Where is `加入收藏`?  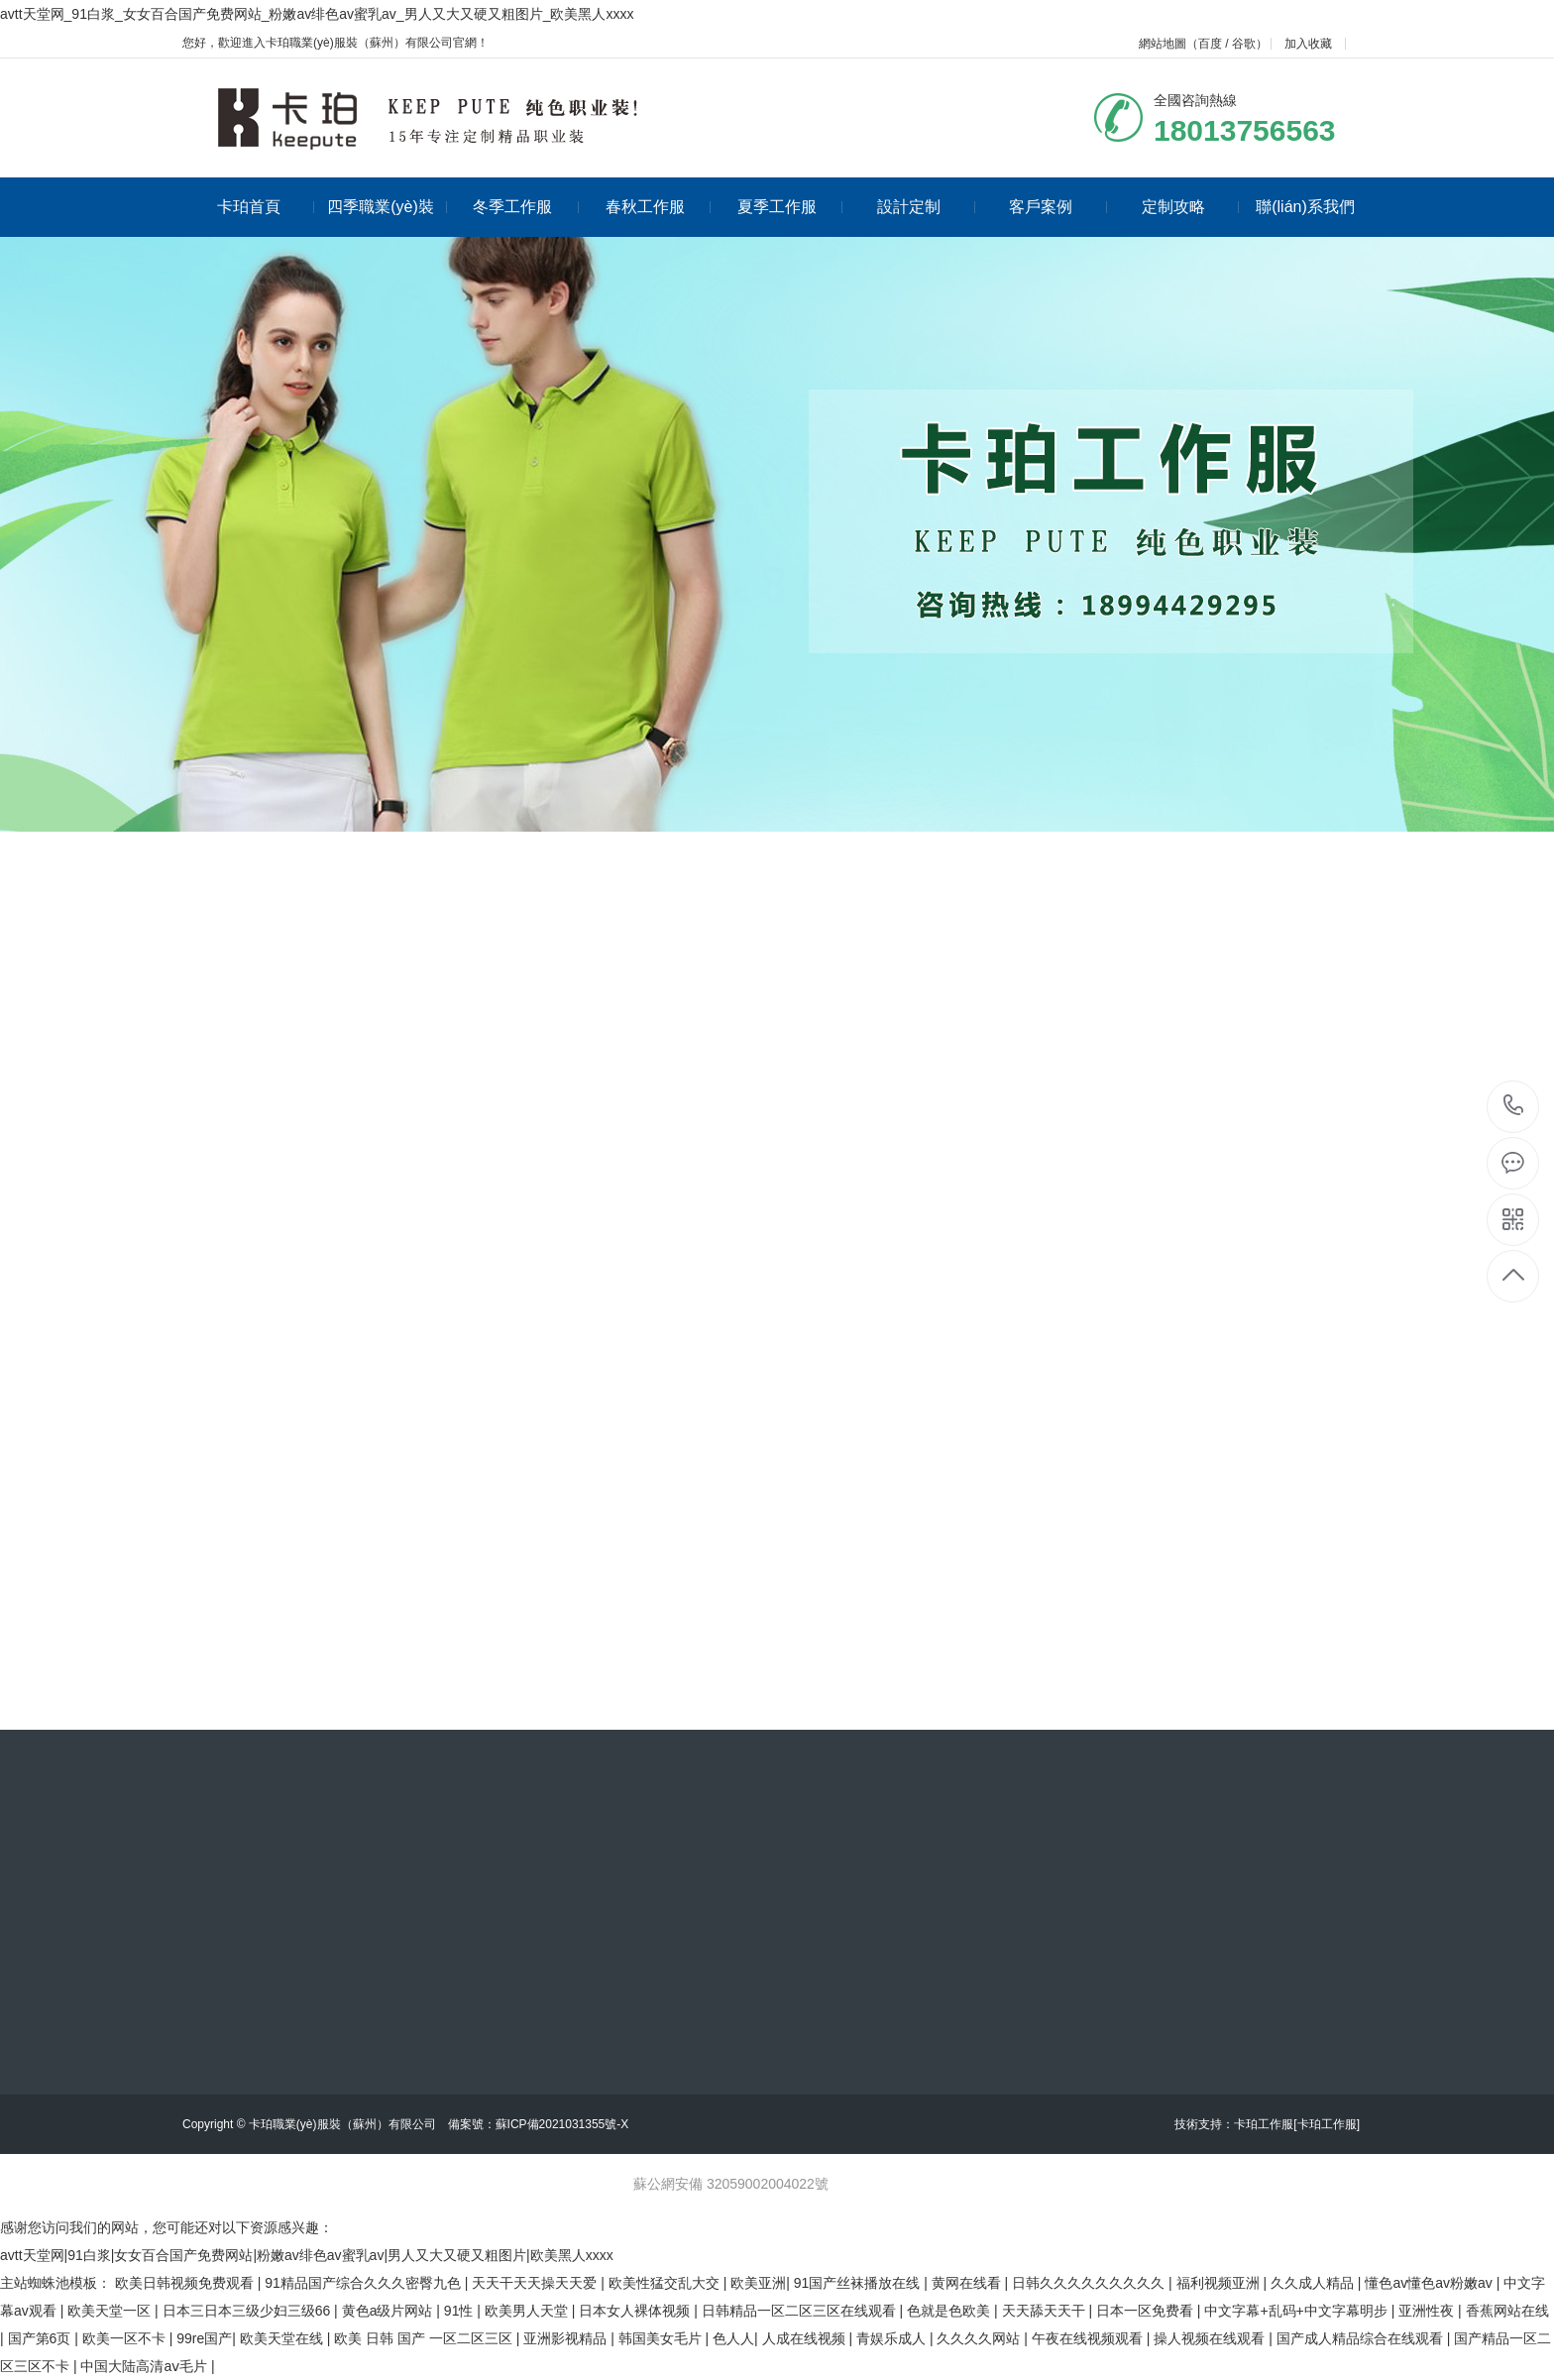
加入收藏 is located at coordinates (1308, 44).